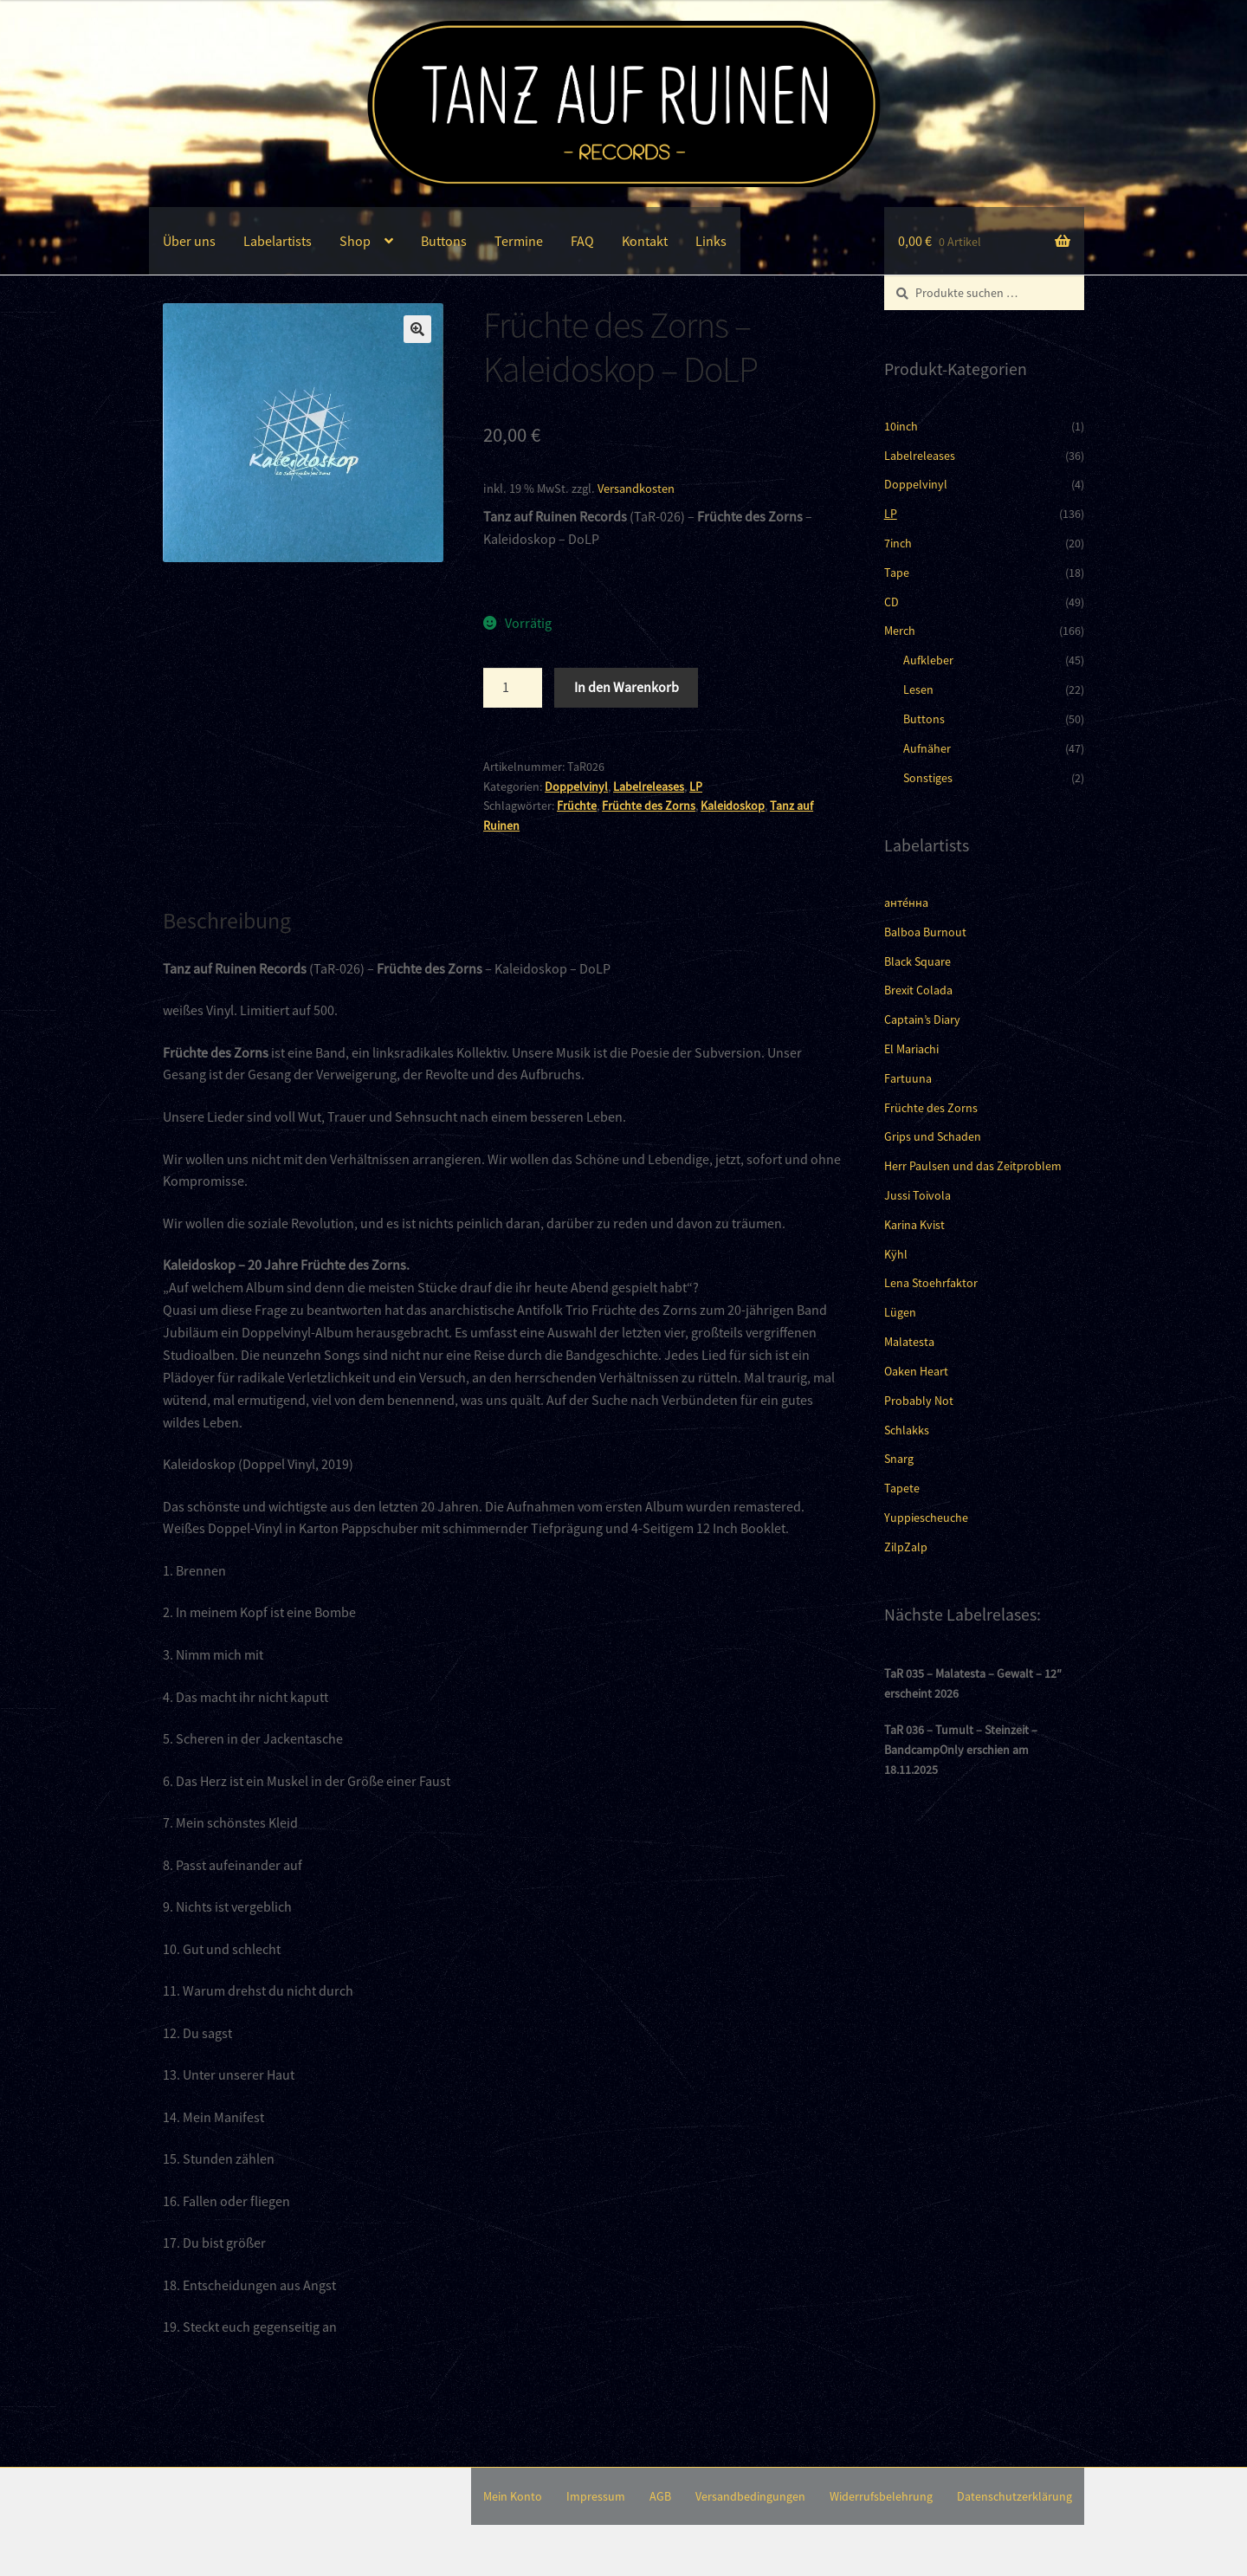 The width and height of the screenshot is (1247, 2576). Describe the element at coordinates (577, 805) in the screenshot. I see `Früchte` at that location.